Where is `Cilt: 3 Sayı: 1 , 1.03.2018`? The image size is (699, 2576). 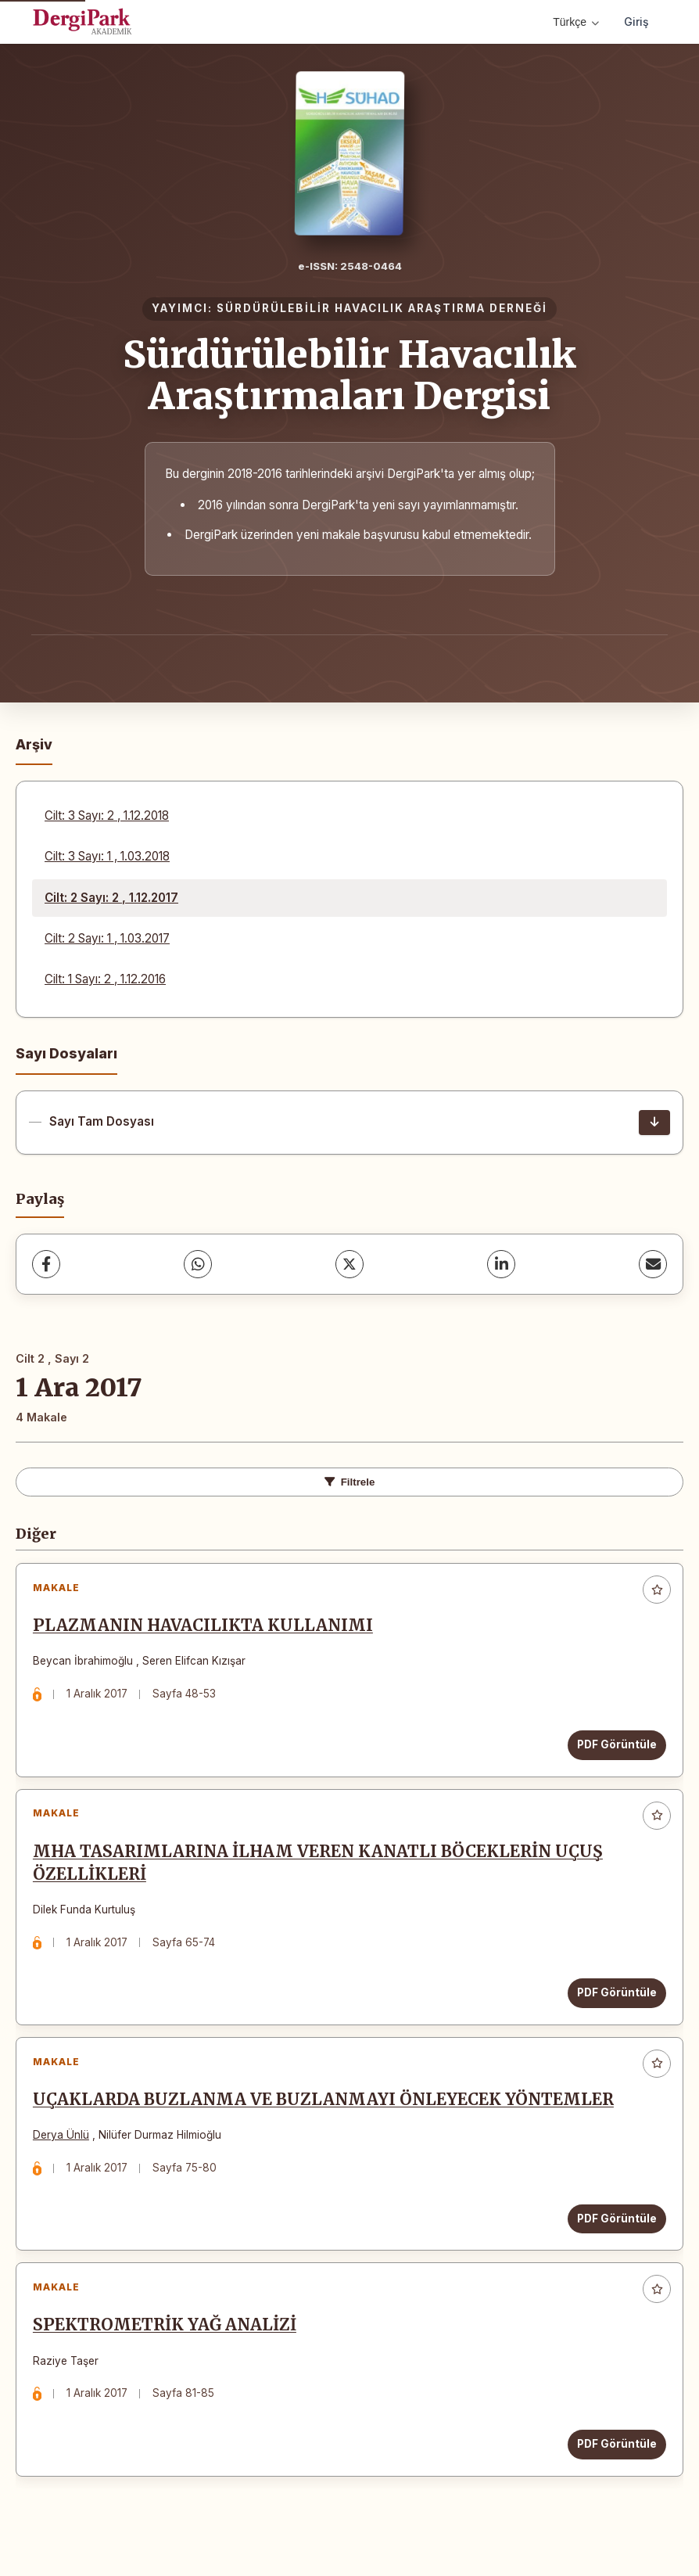 Cilt: 3 Sayı: 1 , 1.03.2018 is located at coordinates (107, 856).